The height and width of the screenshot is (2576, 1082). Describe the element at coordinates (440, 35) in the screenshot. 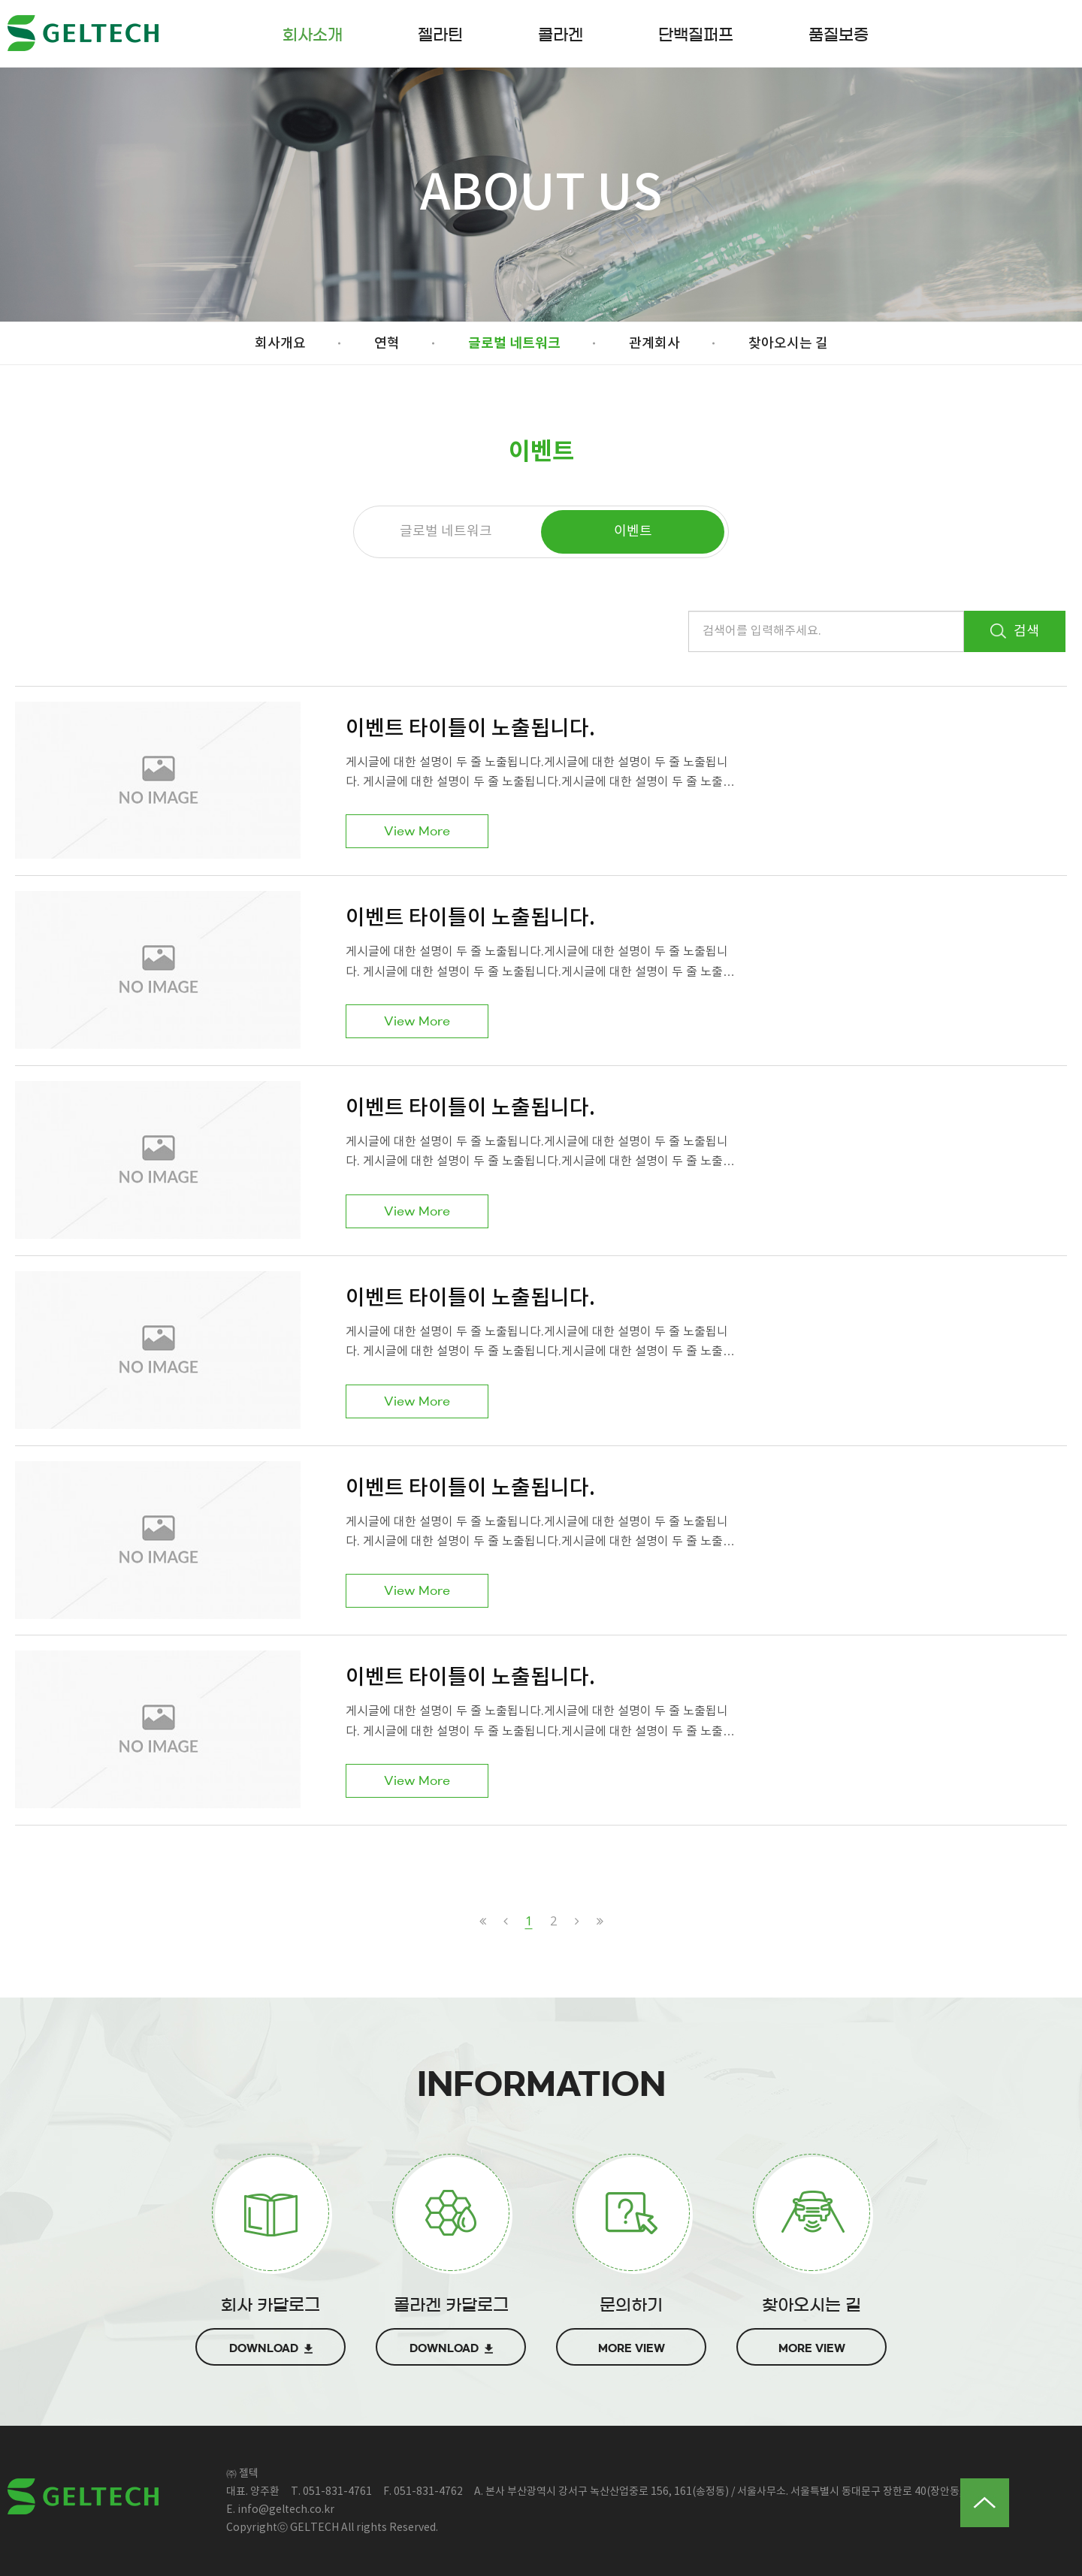

I see `젤라틴` at that location.